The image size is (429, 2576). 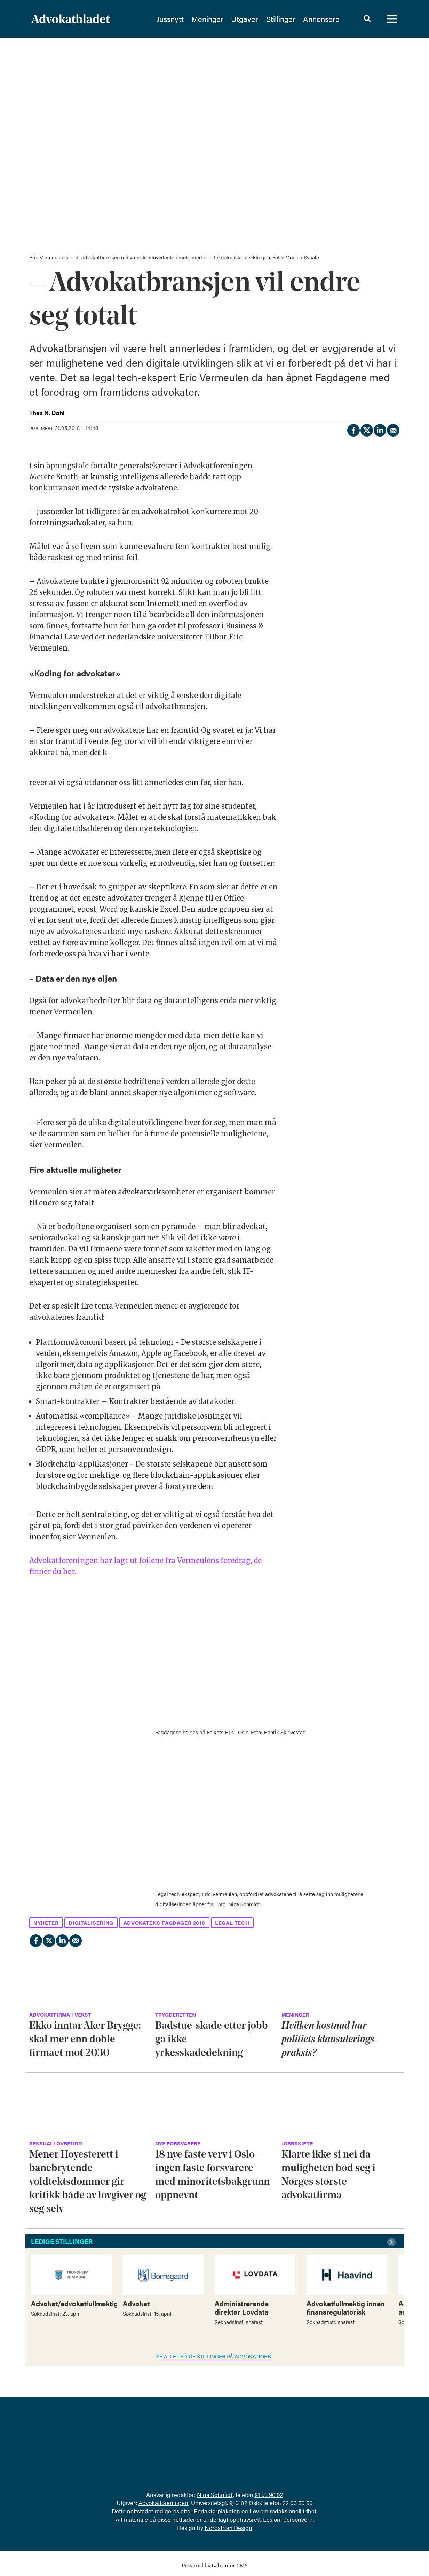 What do you see at coordinates (367, 19) in the screenshot?
I see `[Søk]` at bounding box center [367, 19].